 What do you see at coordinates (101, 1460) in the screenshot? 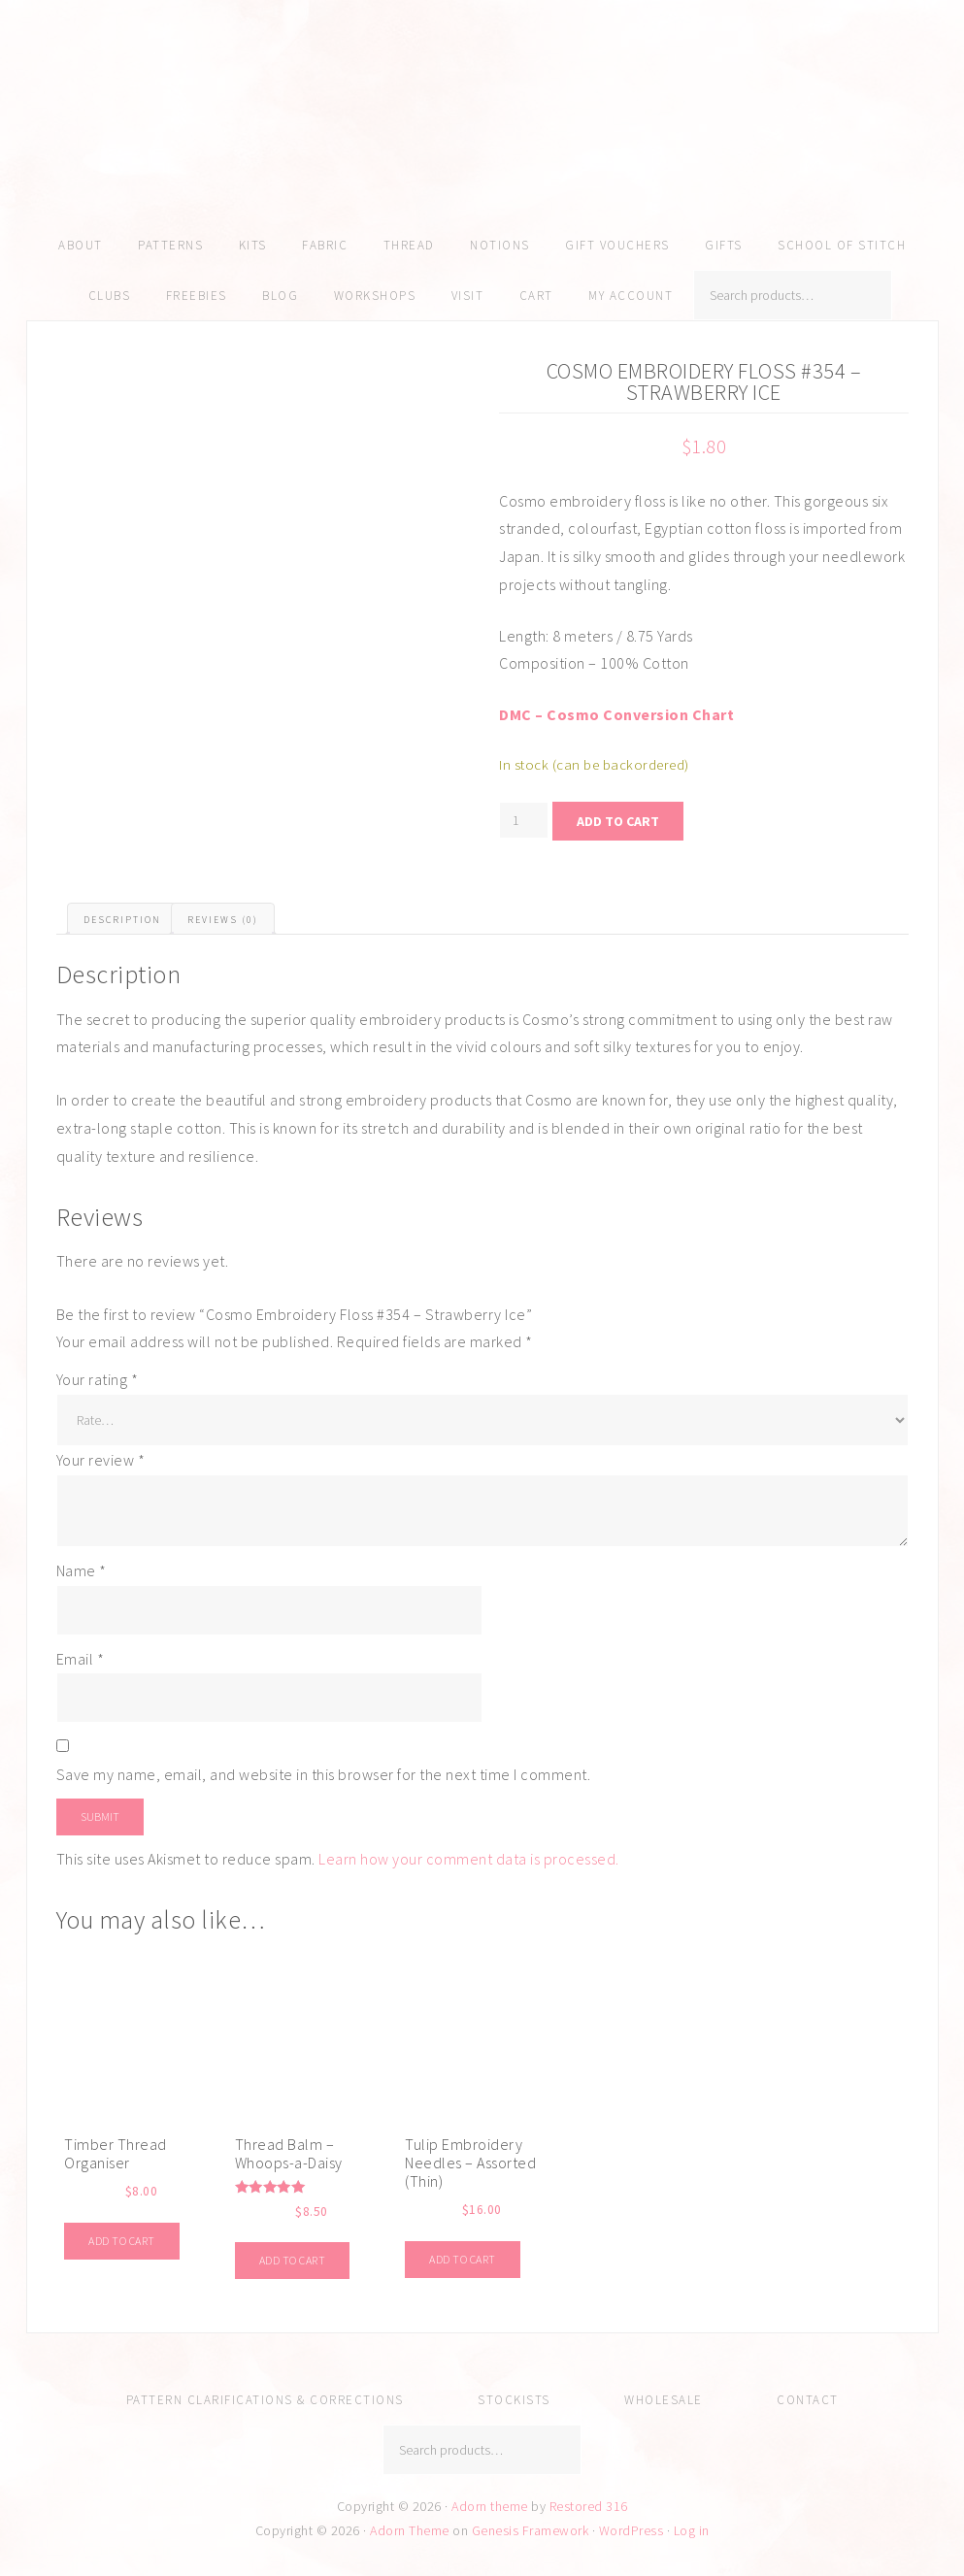
I see `Your review` at bounding box center [101, 1460].